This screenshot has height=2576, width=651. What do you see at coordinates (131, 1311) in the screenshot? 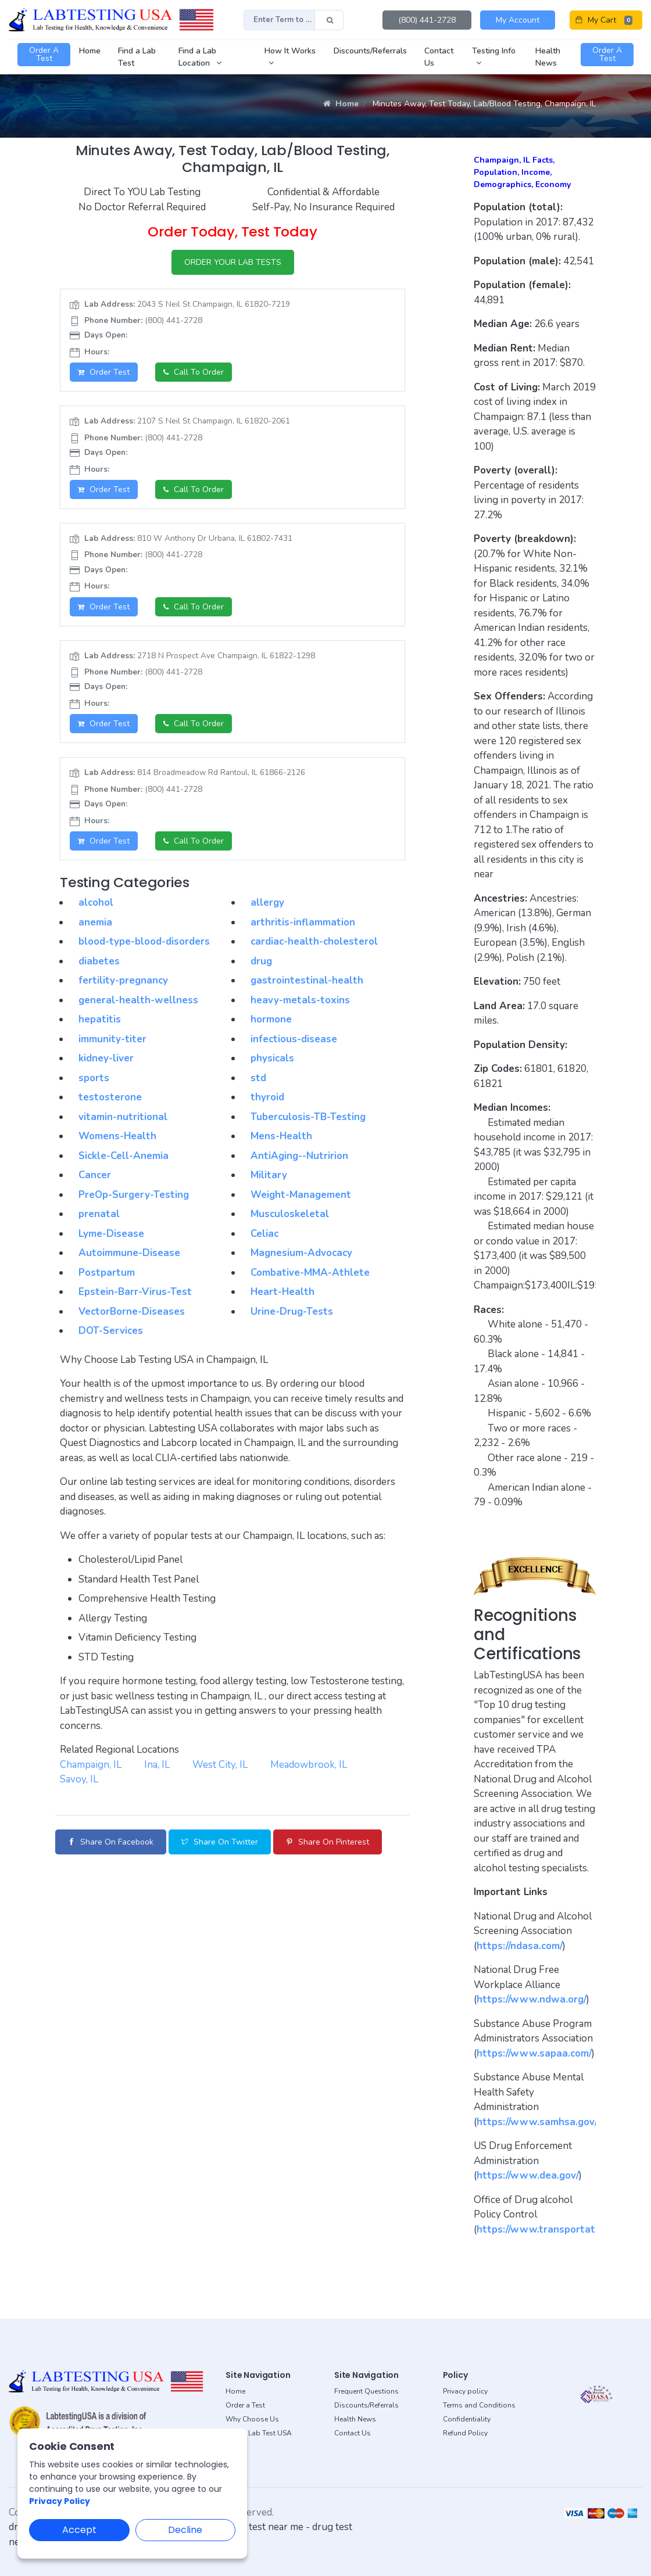
I see `VectorBorne-Diseases` at bounding box center [131, 1311].